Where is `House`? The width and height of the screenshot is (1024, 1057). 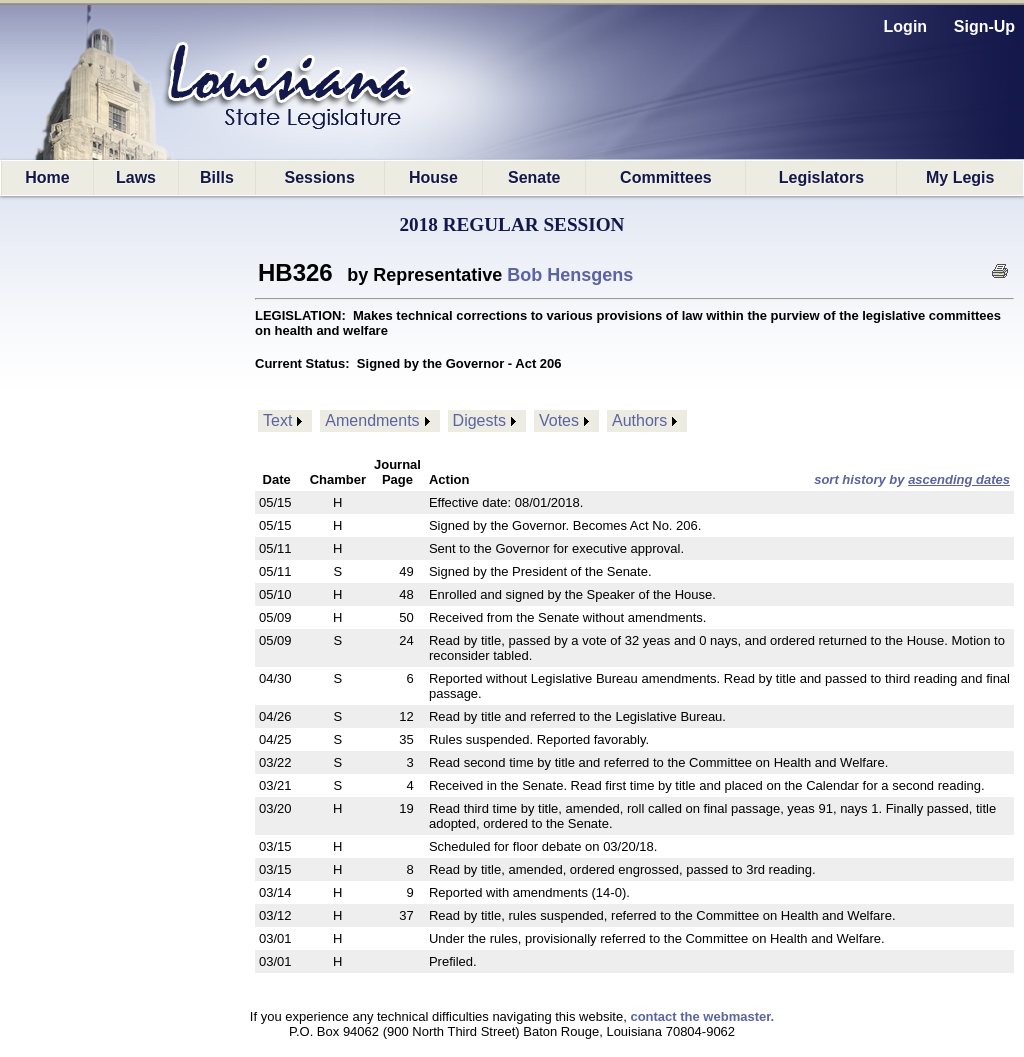
House is located at coordinates (433, 177).